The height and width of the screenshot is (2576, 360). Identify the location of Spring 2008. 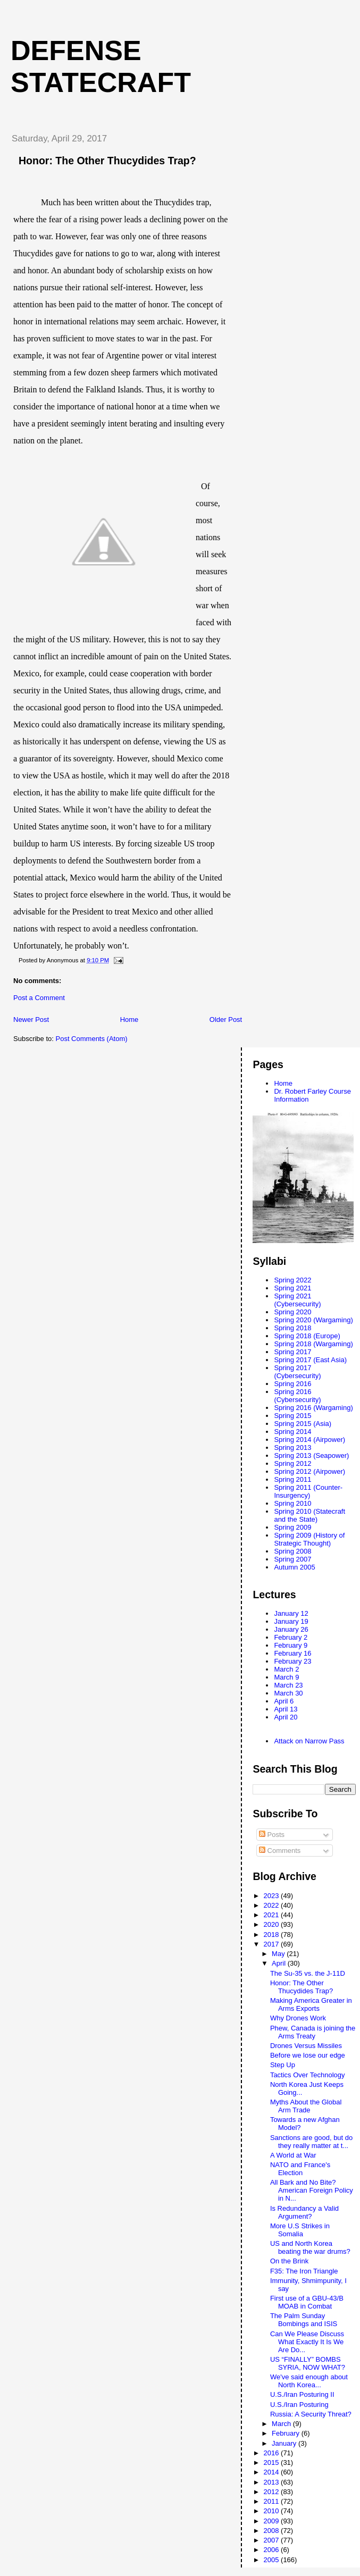
(292, 1551).